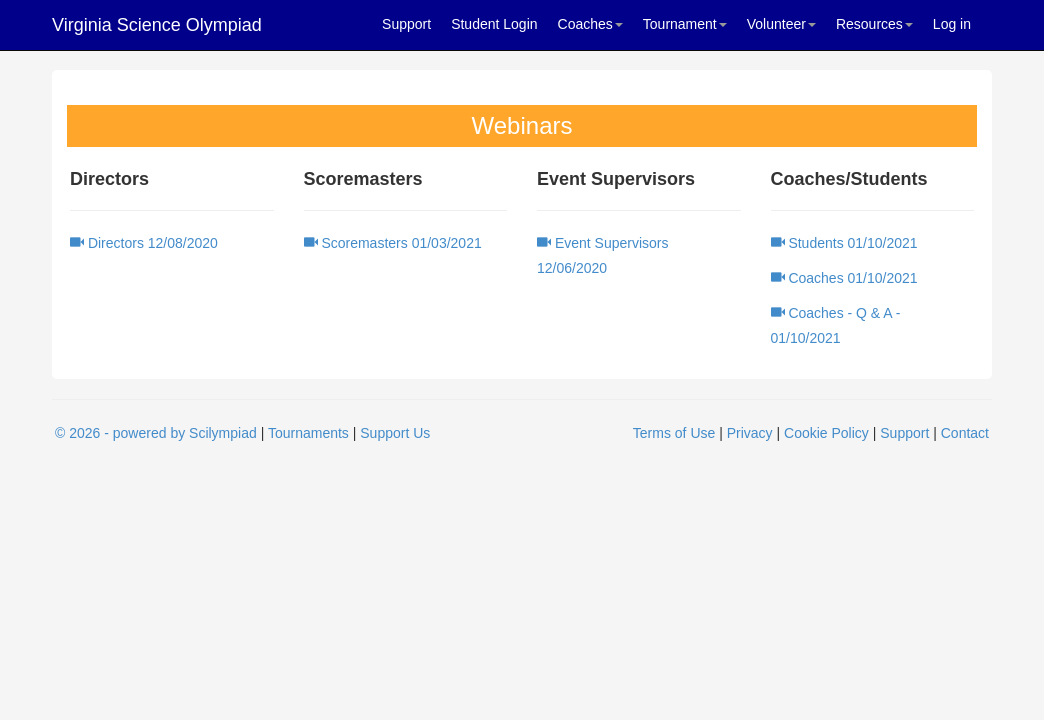  I want to click on Virginia Science Olympiad, so click(157, 25).